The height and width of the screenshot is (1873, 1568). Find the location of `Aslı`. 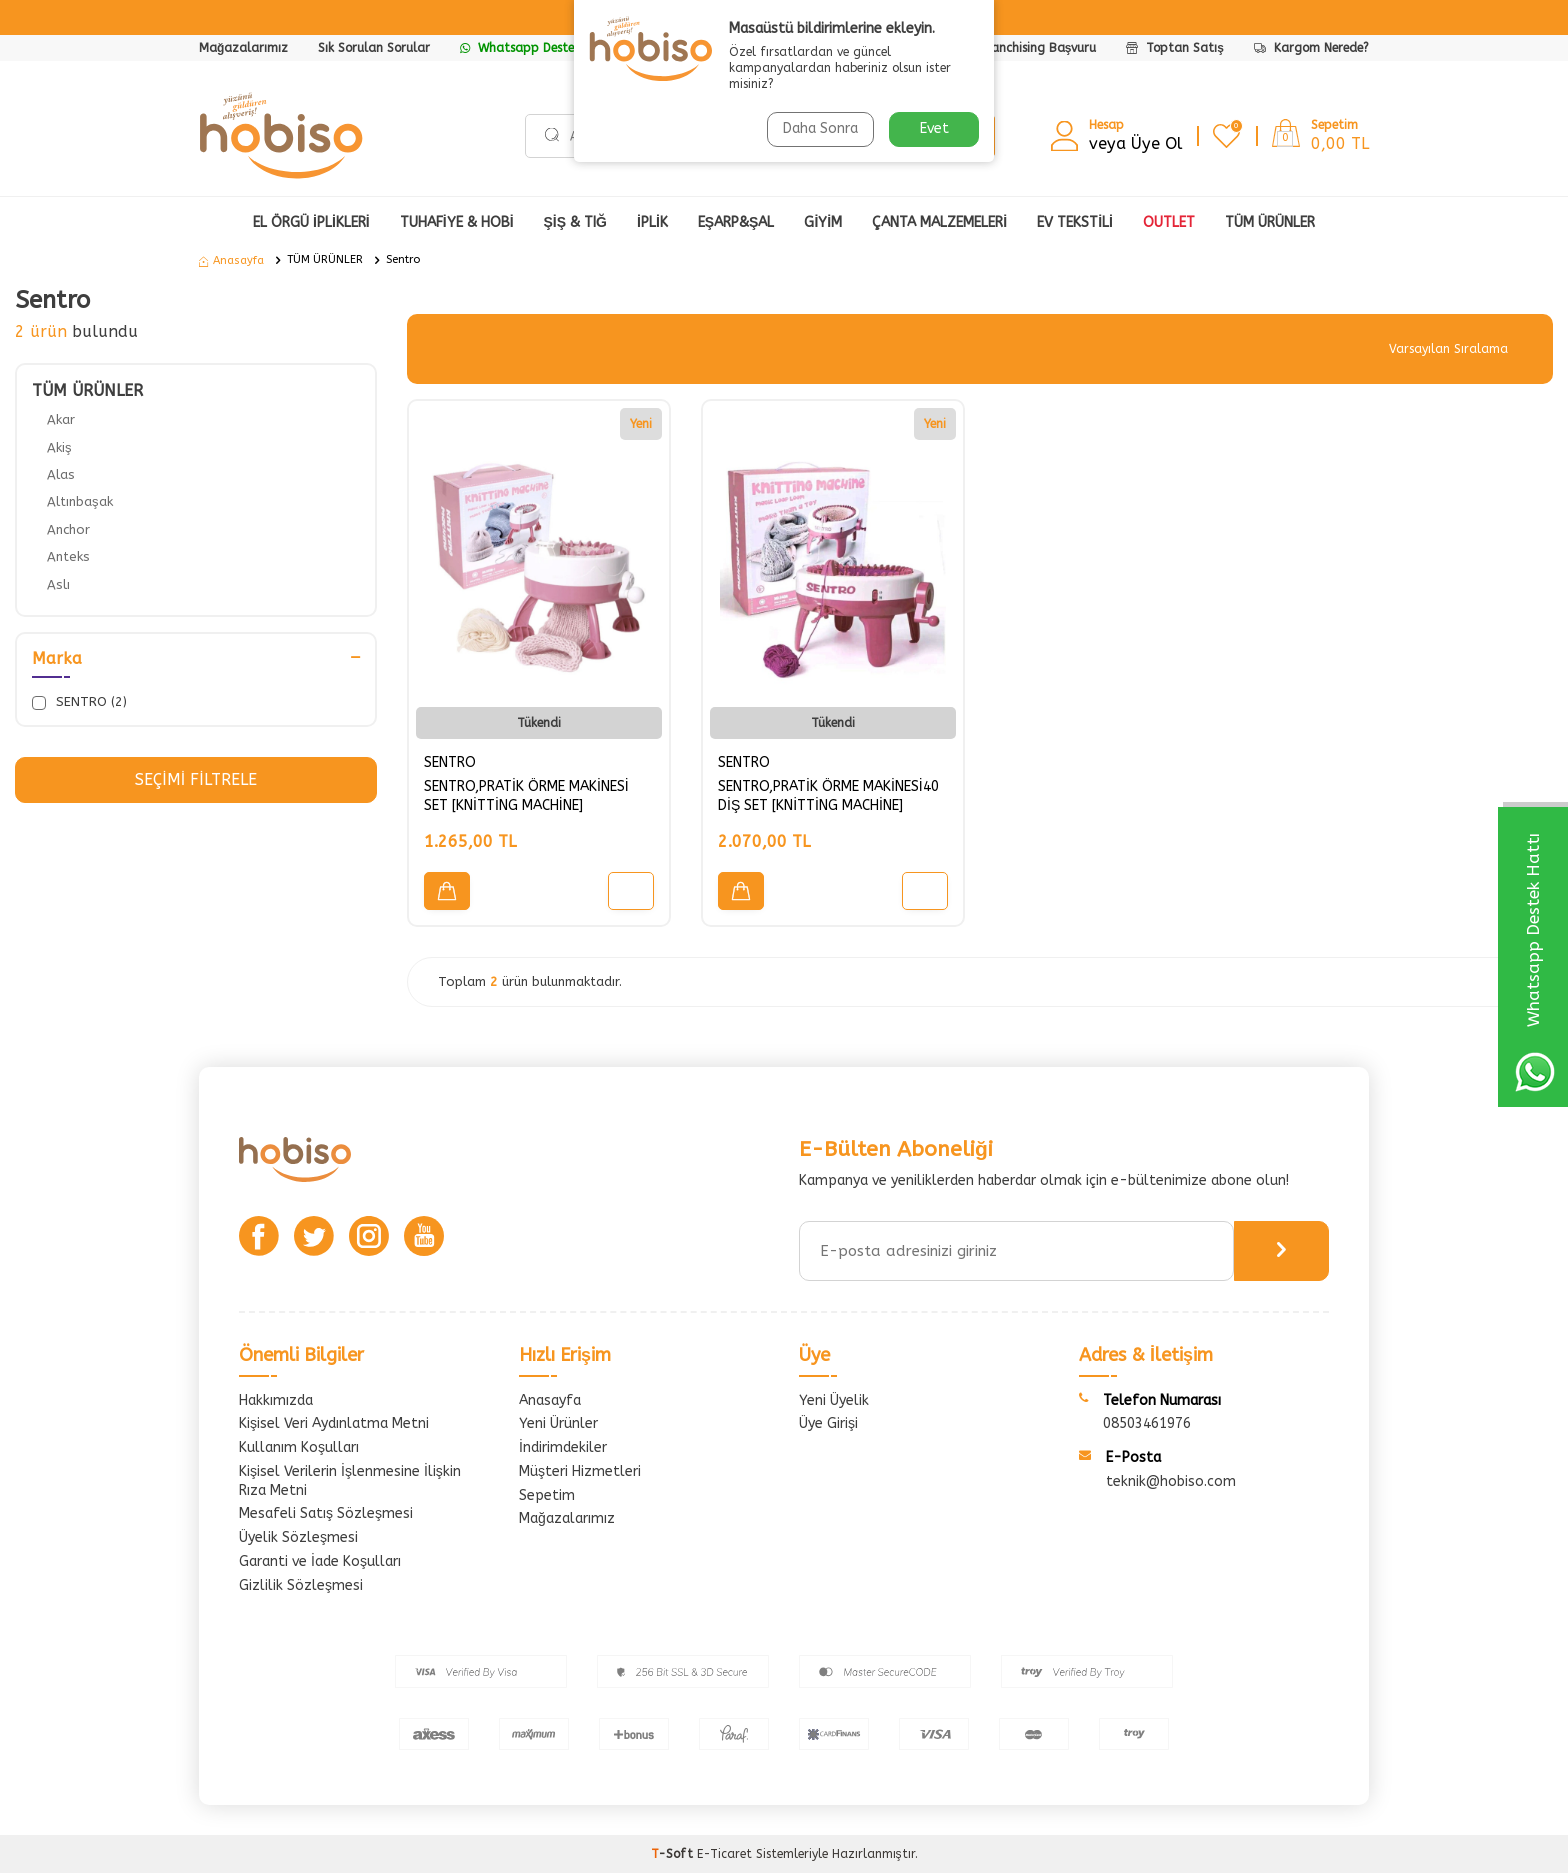

Aslı is located at coordinates (58, 584).